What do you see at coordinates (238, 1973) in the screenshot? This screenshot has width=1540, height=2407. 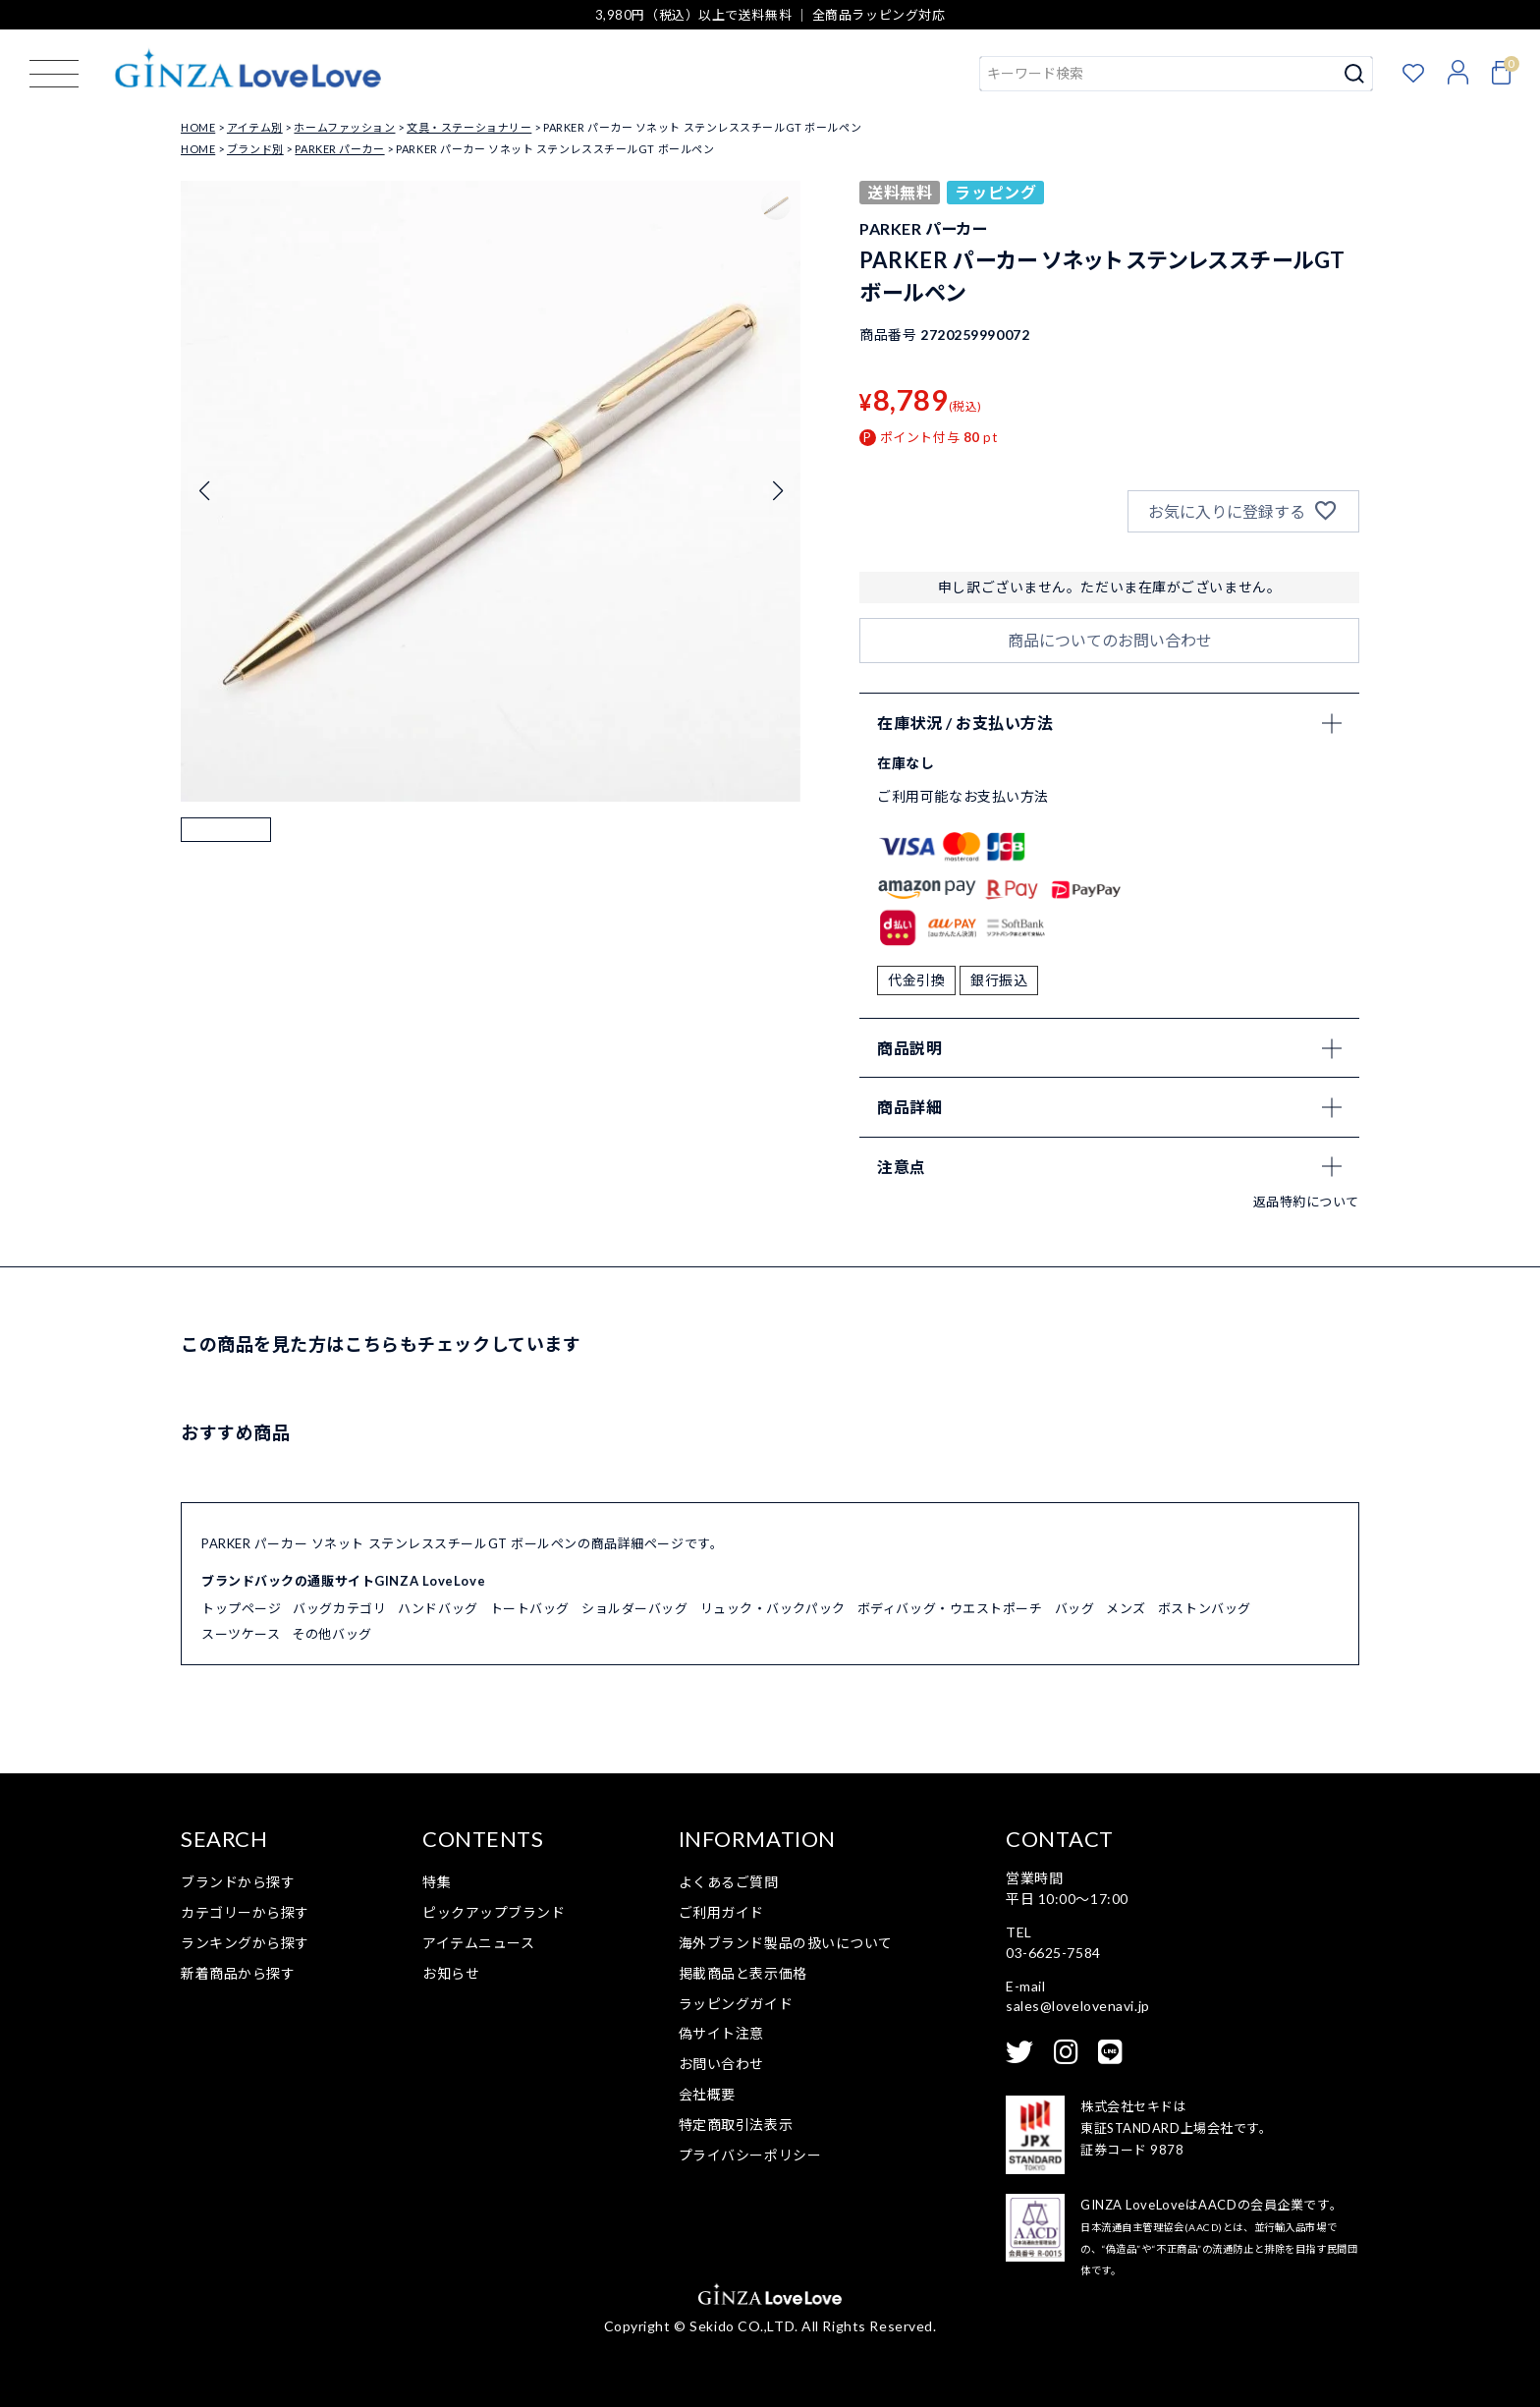 I see `新着商品から探す` at bounding box center [238, 1973].